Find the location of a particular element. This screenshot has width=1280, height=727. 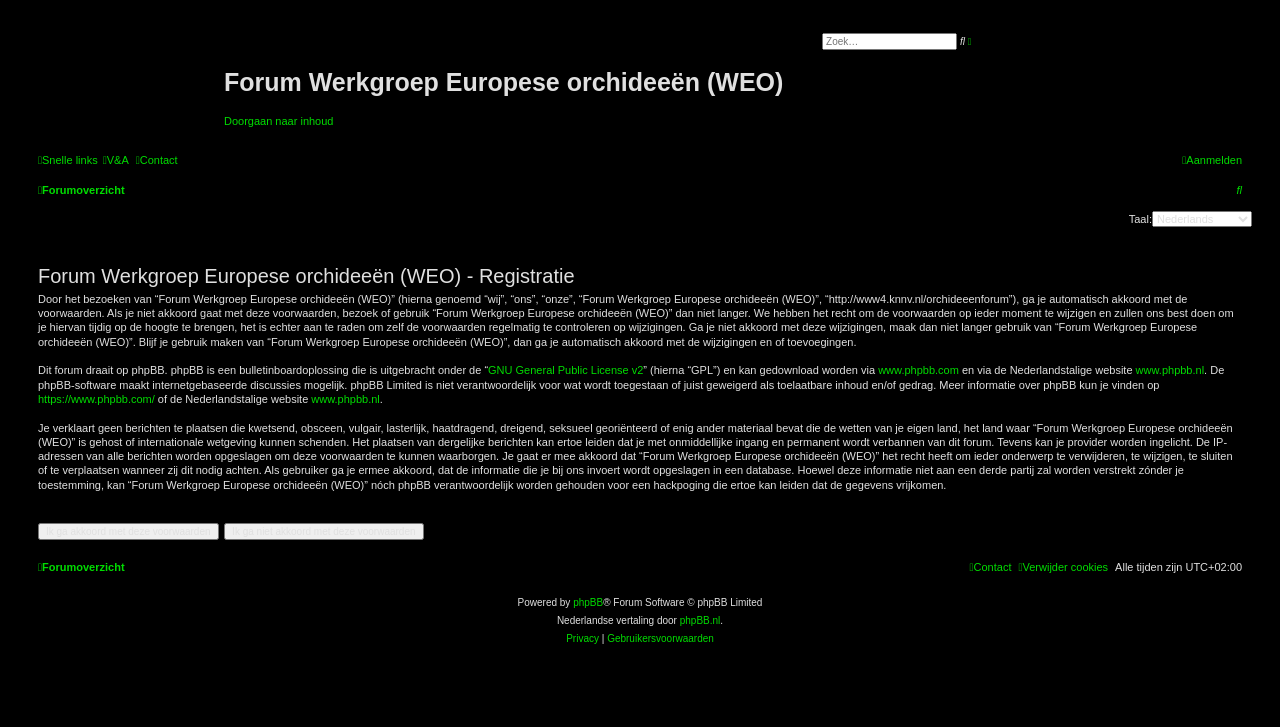

GNU General Public License v2 is located at coordinates (565, 370).